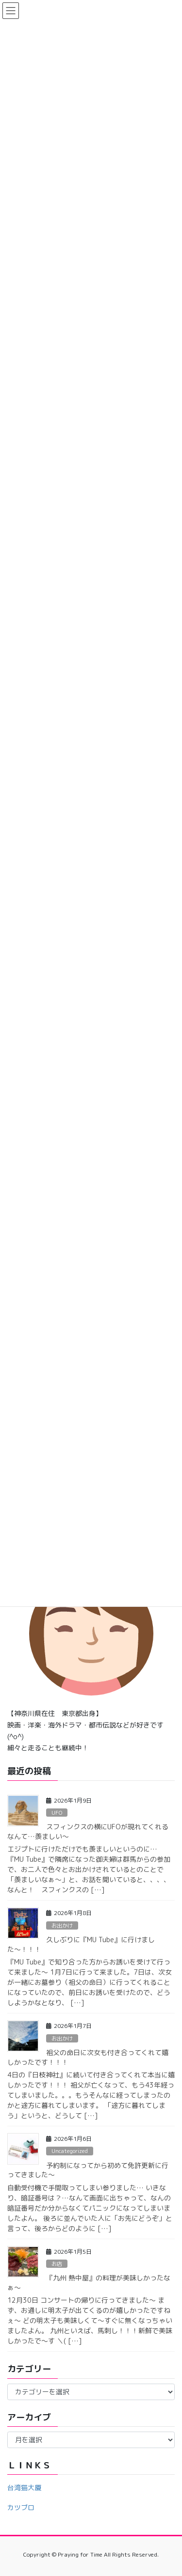 Image resolution: width=182 pixels, height=2576 pixels. I want to click on カツブロ, so click(20, 2507).